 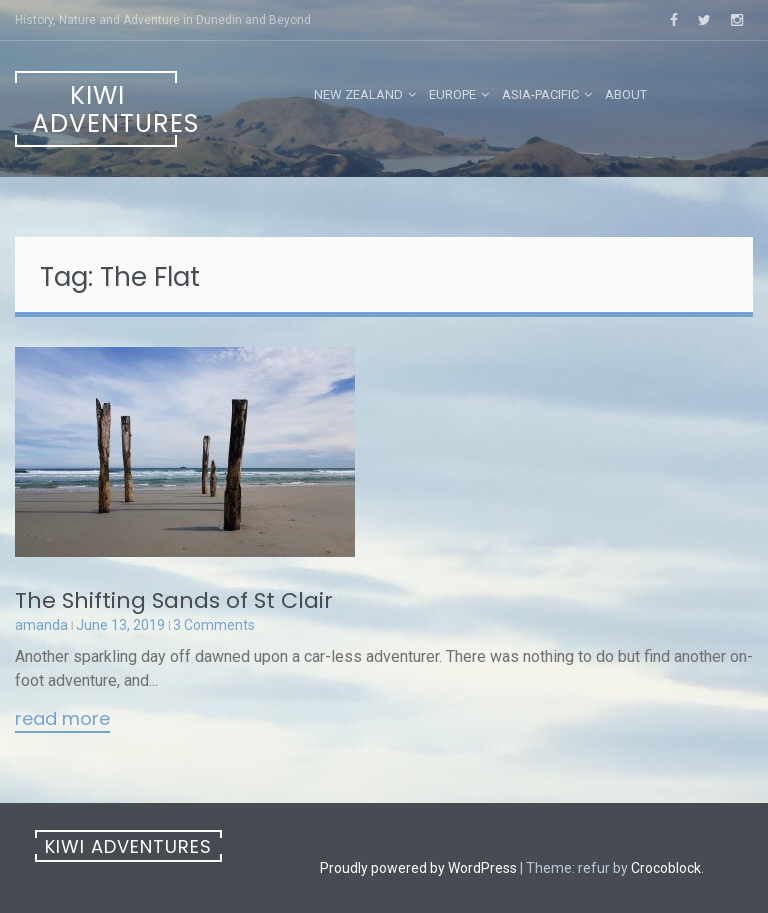 What do you see at coordinates (540, 94) in the screenshot?
I see `Asia-Pacific` at bounding box center [540, 94].